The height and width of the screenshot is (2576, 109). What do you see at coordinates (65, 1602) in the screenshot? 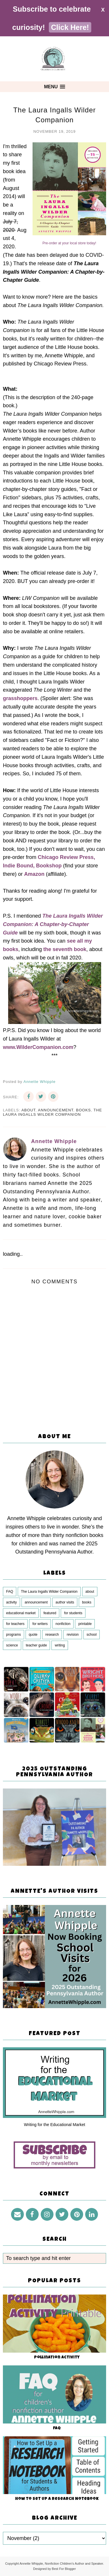
I see `author visits` at bounding box center [65, 1602].